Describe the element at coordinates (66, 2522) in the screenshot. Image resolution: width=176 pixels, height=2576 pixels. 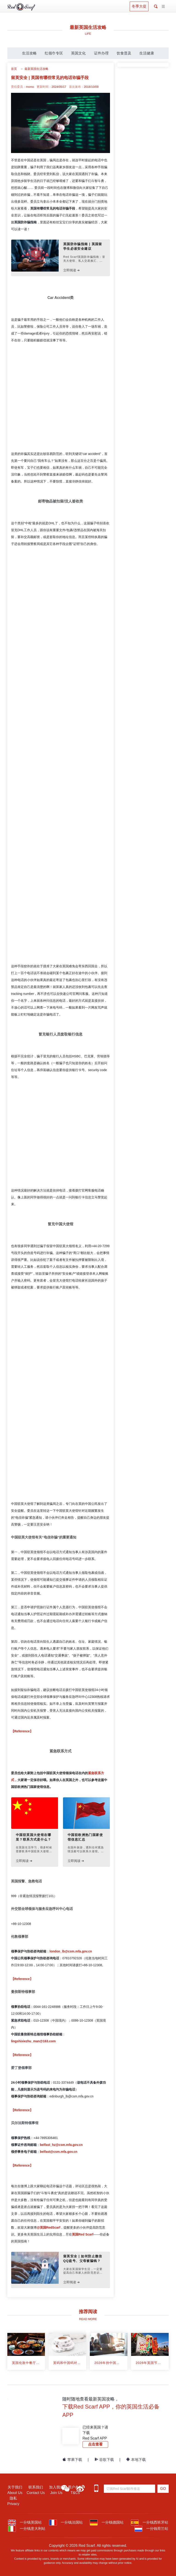
I see `一分钱法国站` at that location.